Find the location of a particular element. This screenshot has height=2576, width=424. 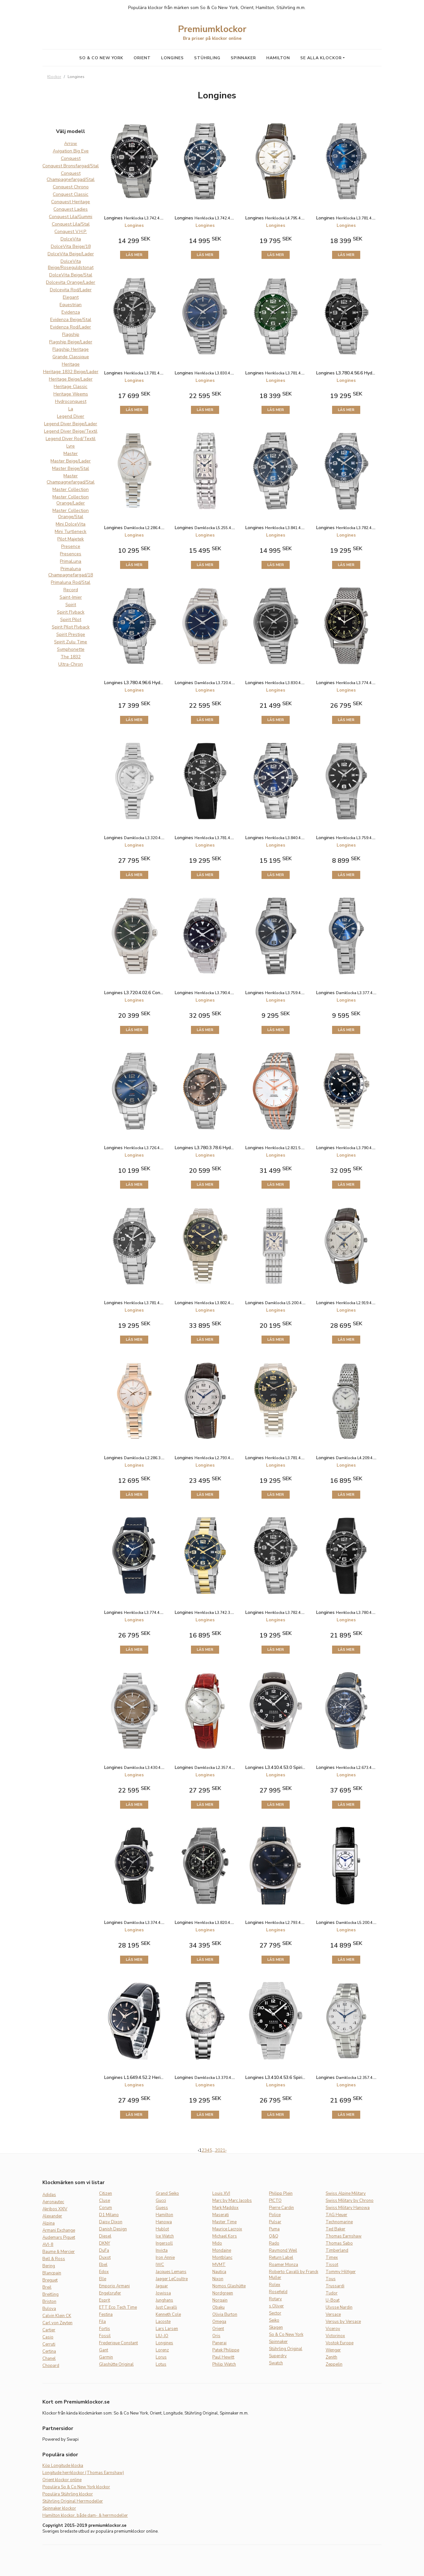

Master Time is located at coordinates (224, 2222).